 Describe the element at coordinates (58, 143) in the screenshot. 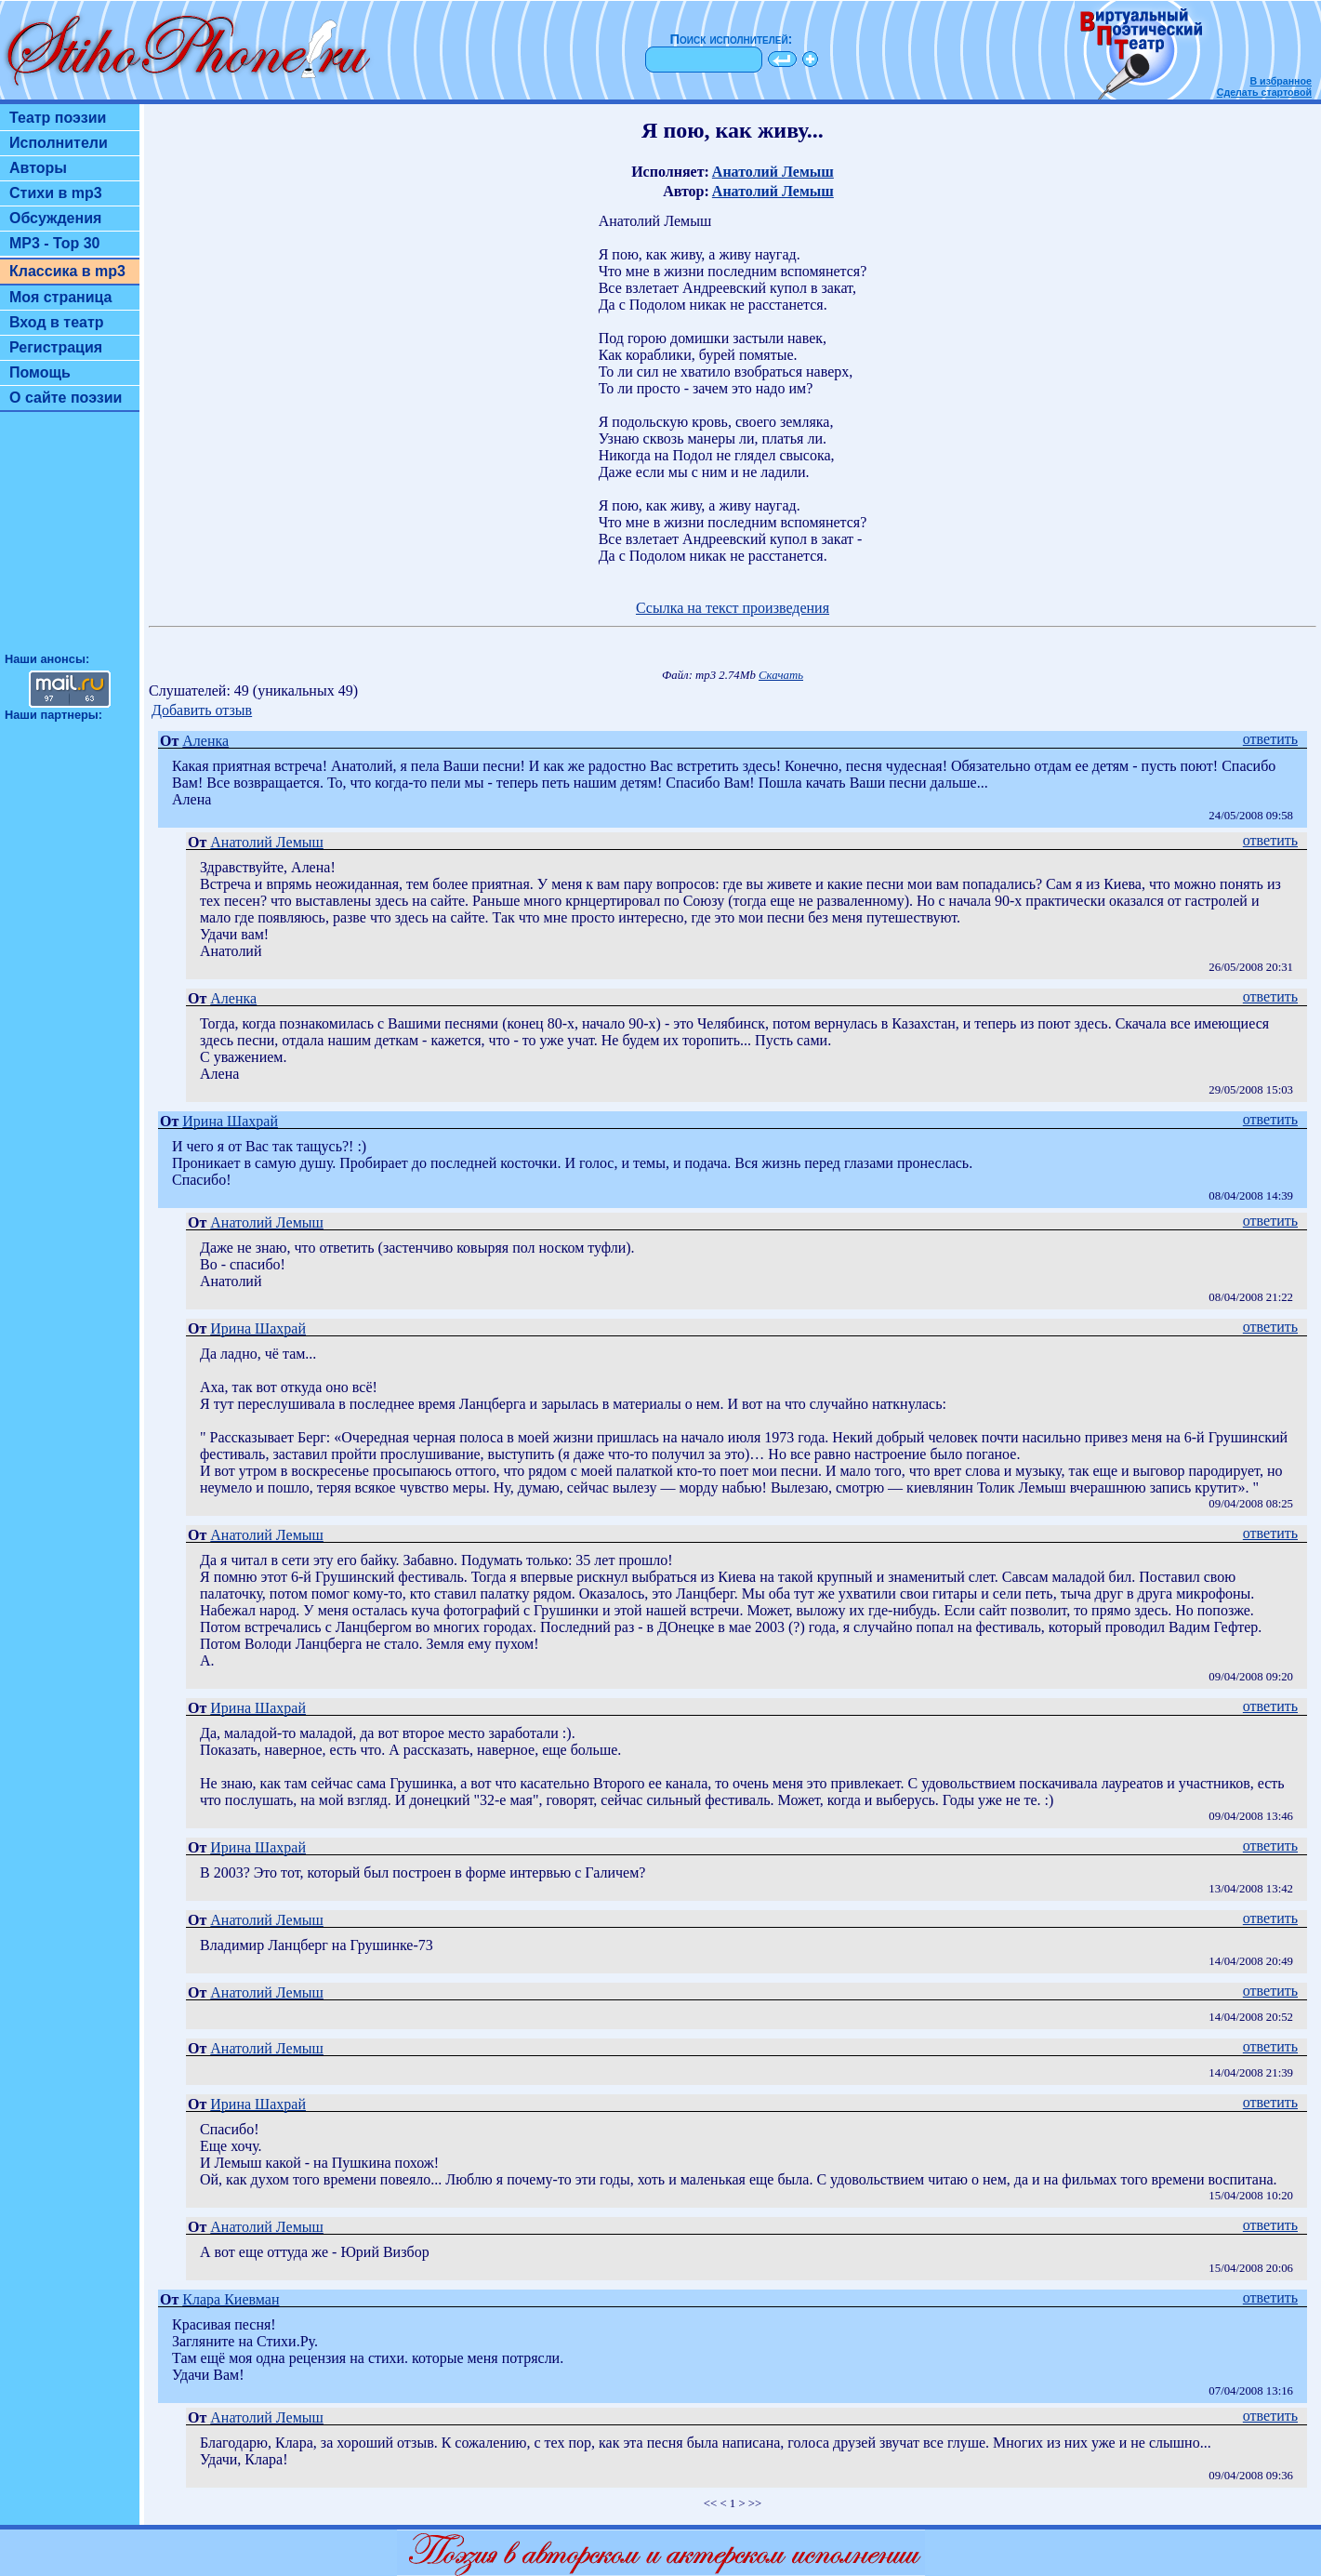

I see `Исполнители` at that location.